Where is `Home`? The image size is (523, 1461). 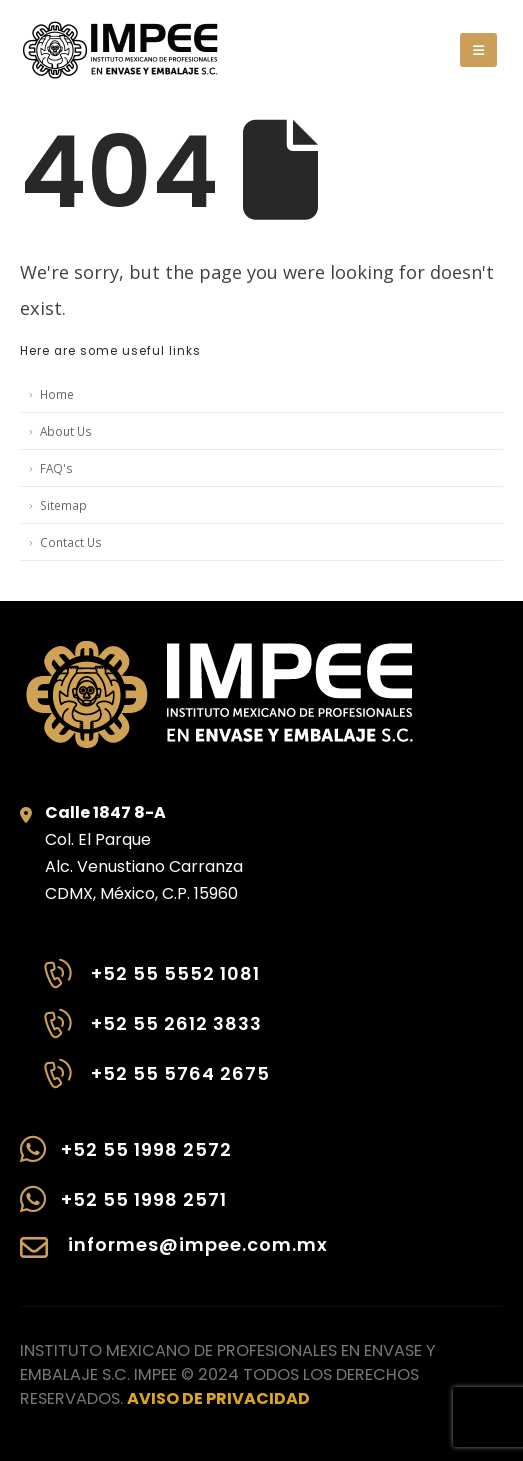 Home is located at coordinates (57, 394).